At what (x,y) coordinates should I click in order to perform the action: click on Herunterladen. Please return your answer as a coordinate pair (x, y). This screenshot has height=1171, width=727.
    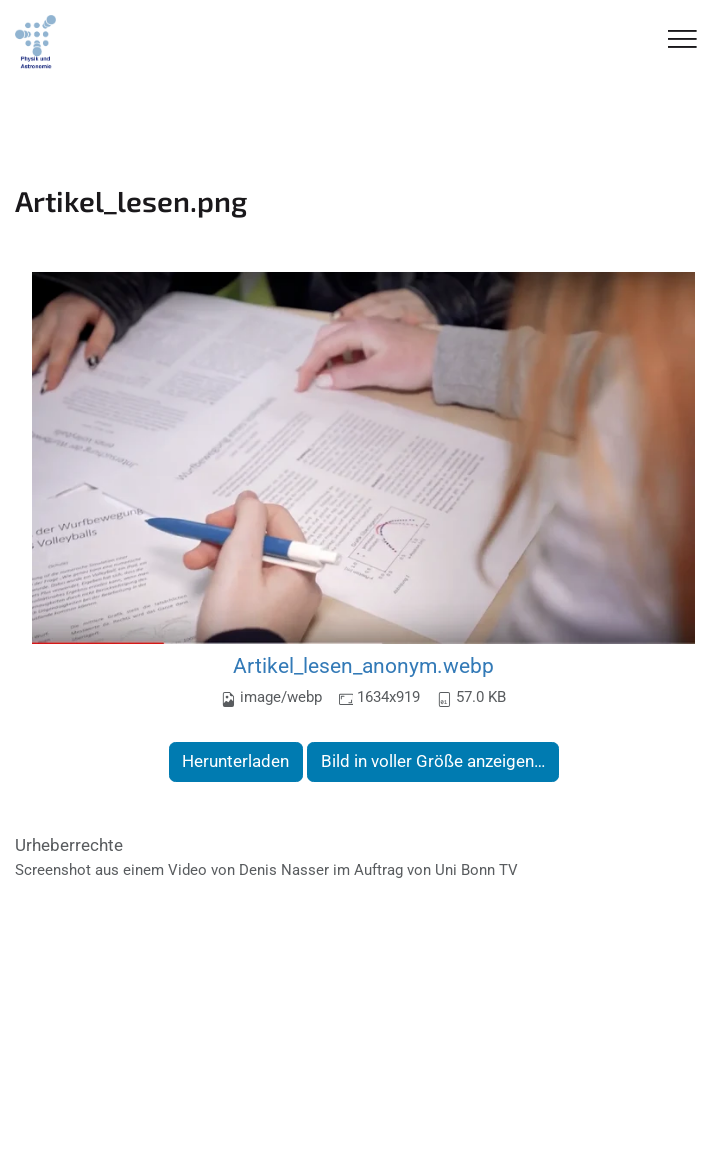
    Looking at the image, I should click on (235, 761).